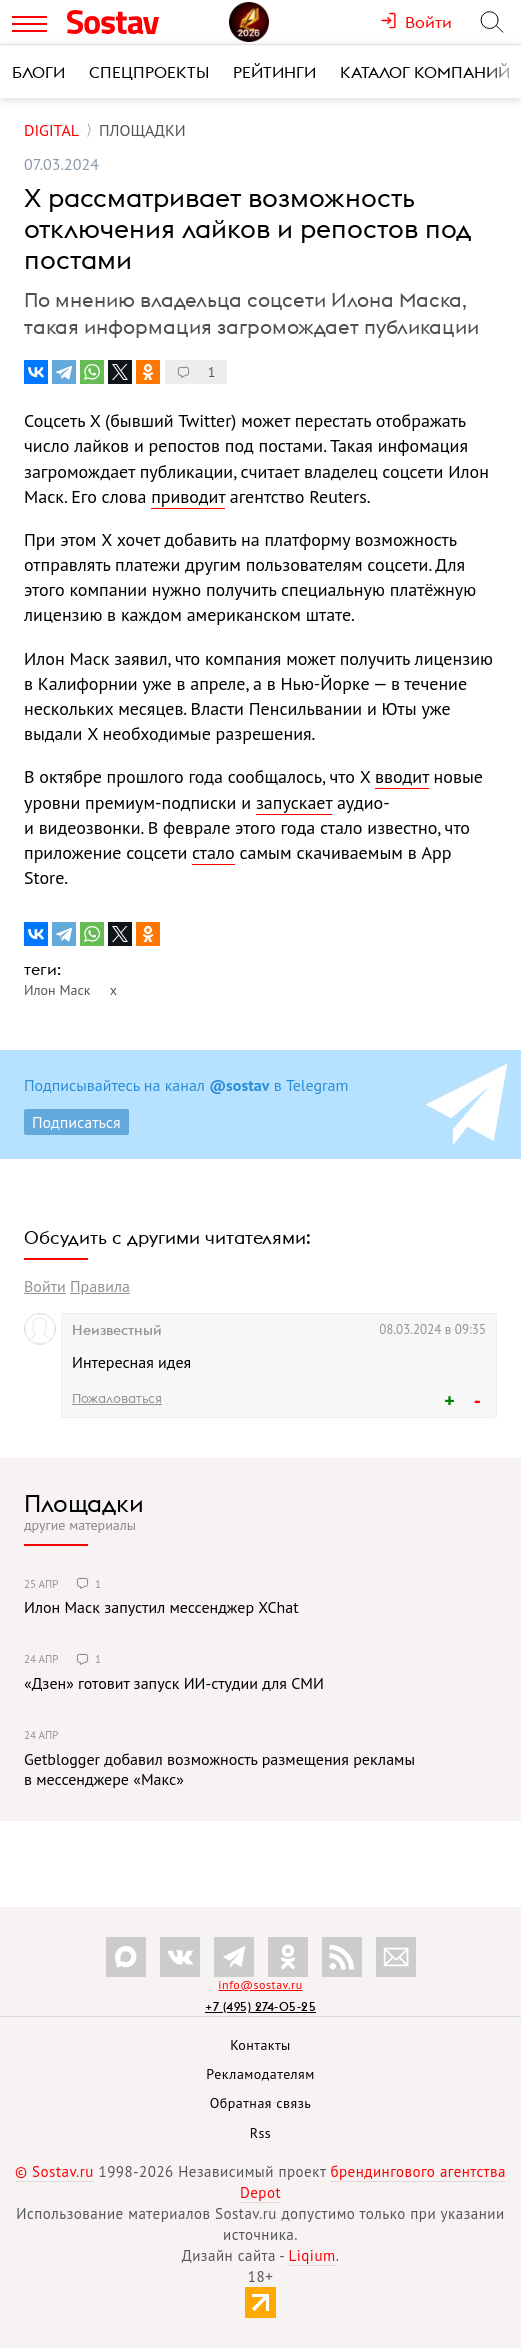 The height and width of the screenshot is (2348, 521). What do you see at coordinates (213, 852) in the screenshot?
I see `стало` at bounding box center [213, 852].